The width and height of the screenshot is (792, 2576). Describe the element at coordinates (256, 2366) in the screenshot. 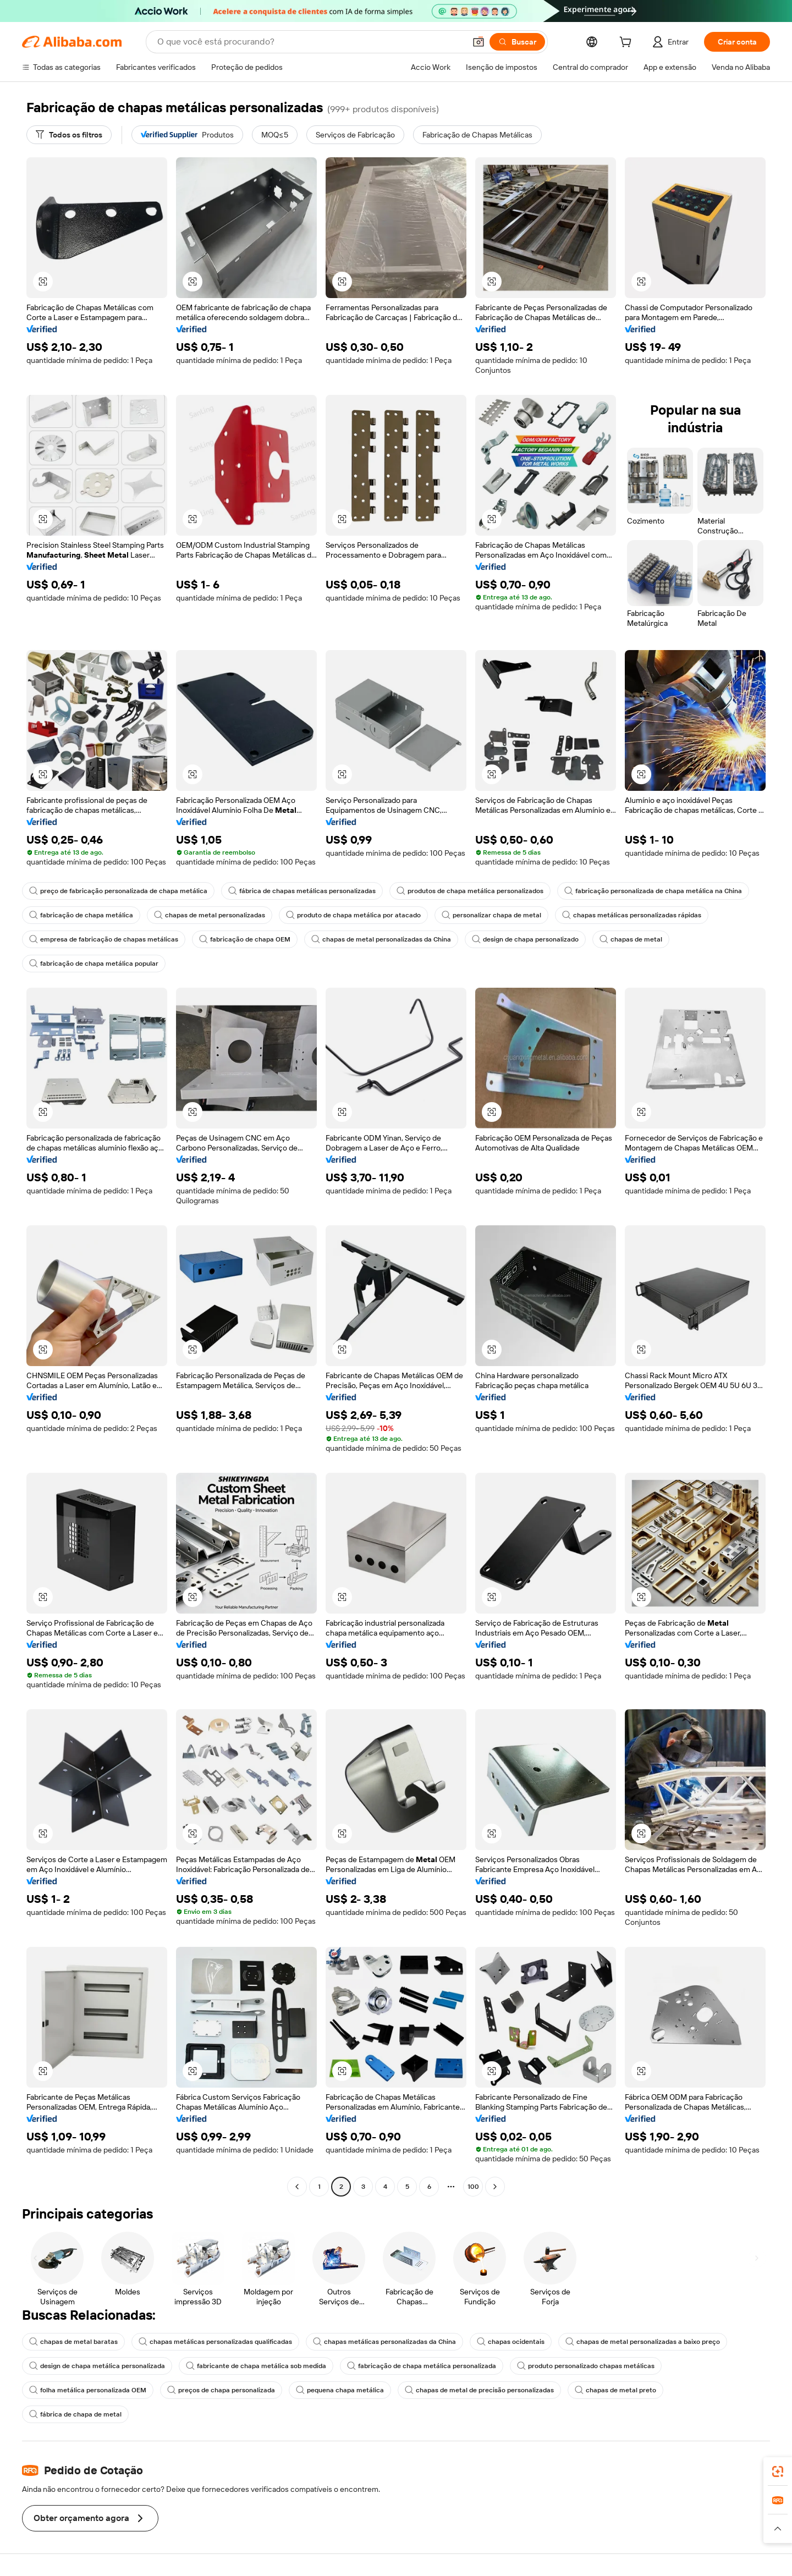

I see `fabricante de chapa metálica sob medida` at that location.